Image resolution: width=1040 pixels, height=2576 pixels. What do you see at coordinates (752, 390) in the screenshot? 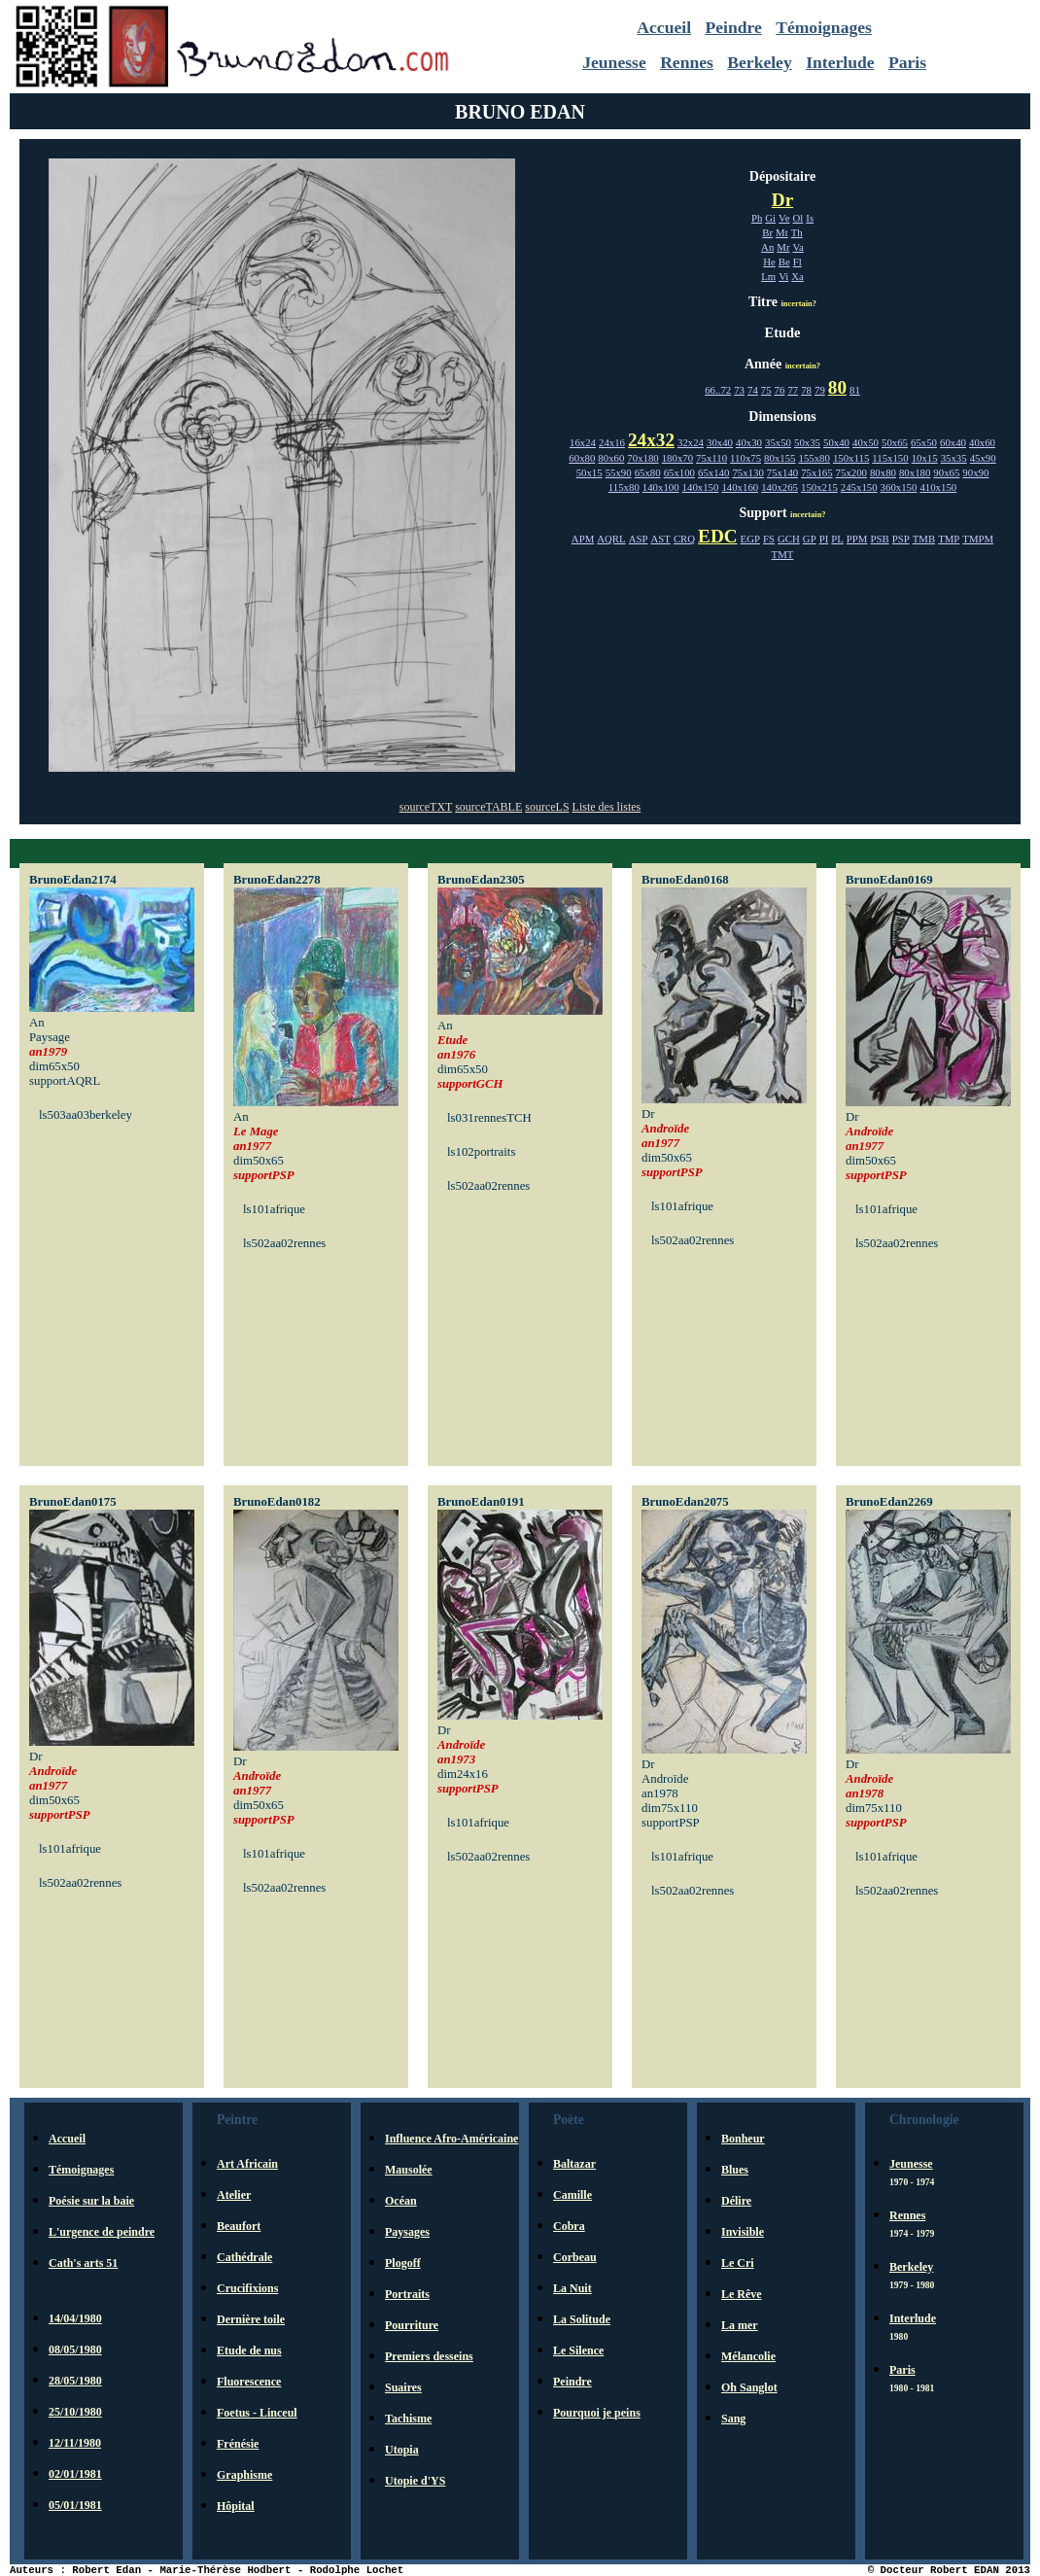
I see `74` at bounding box center [752, 390].